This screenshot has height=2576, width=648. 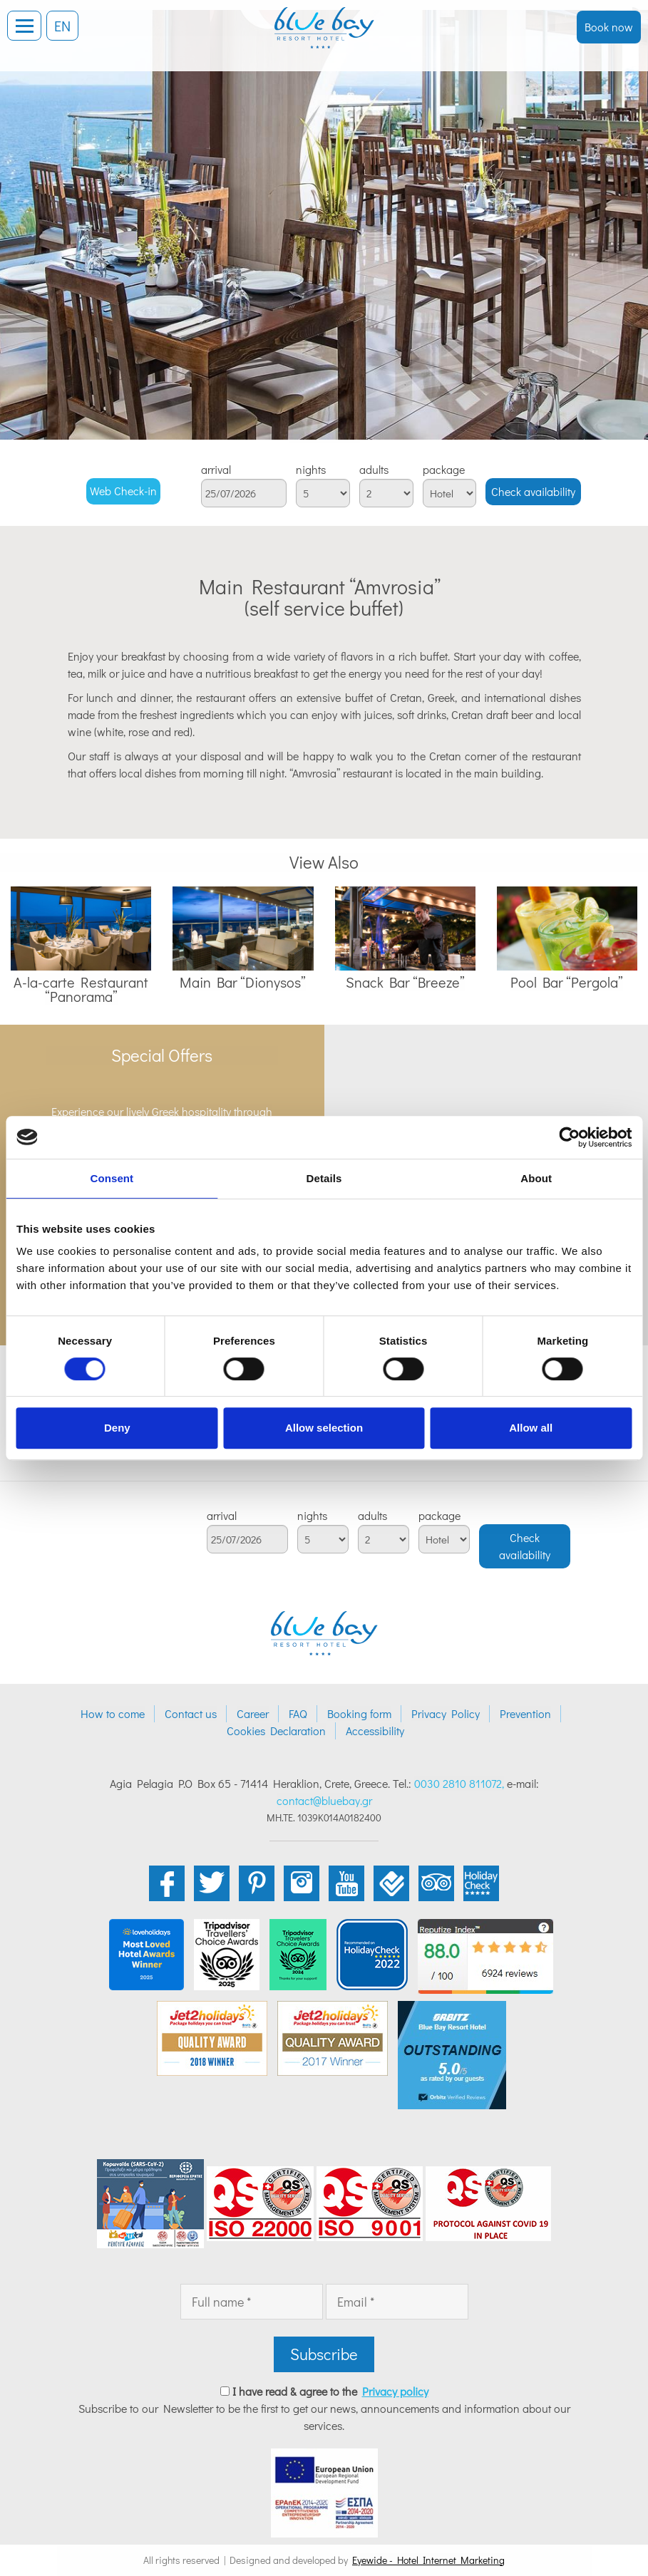 What do you see at coordinates (191, 1713) in the screenshot?
I see `Contact us` at bounding box center [191, 1713].